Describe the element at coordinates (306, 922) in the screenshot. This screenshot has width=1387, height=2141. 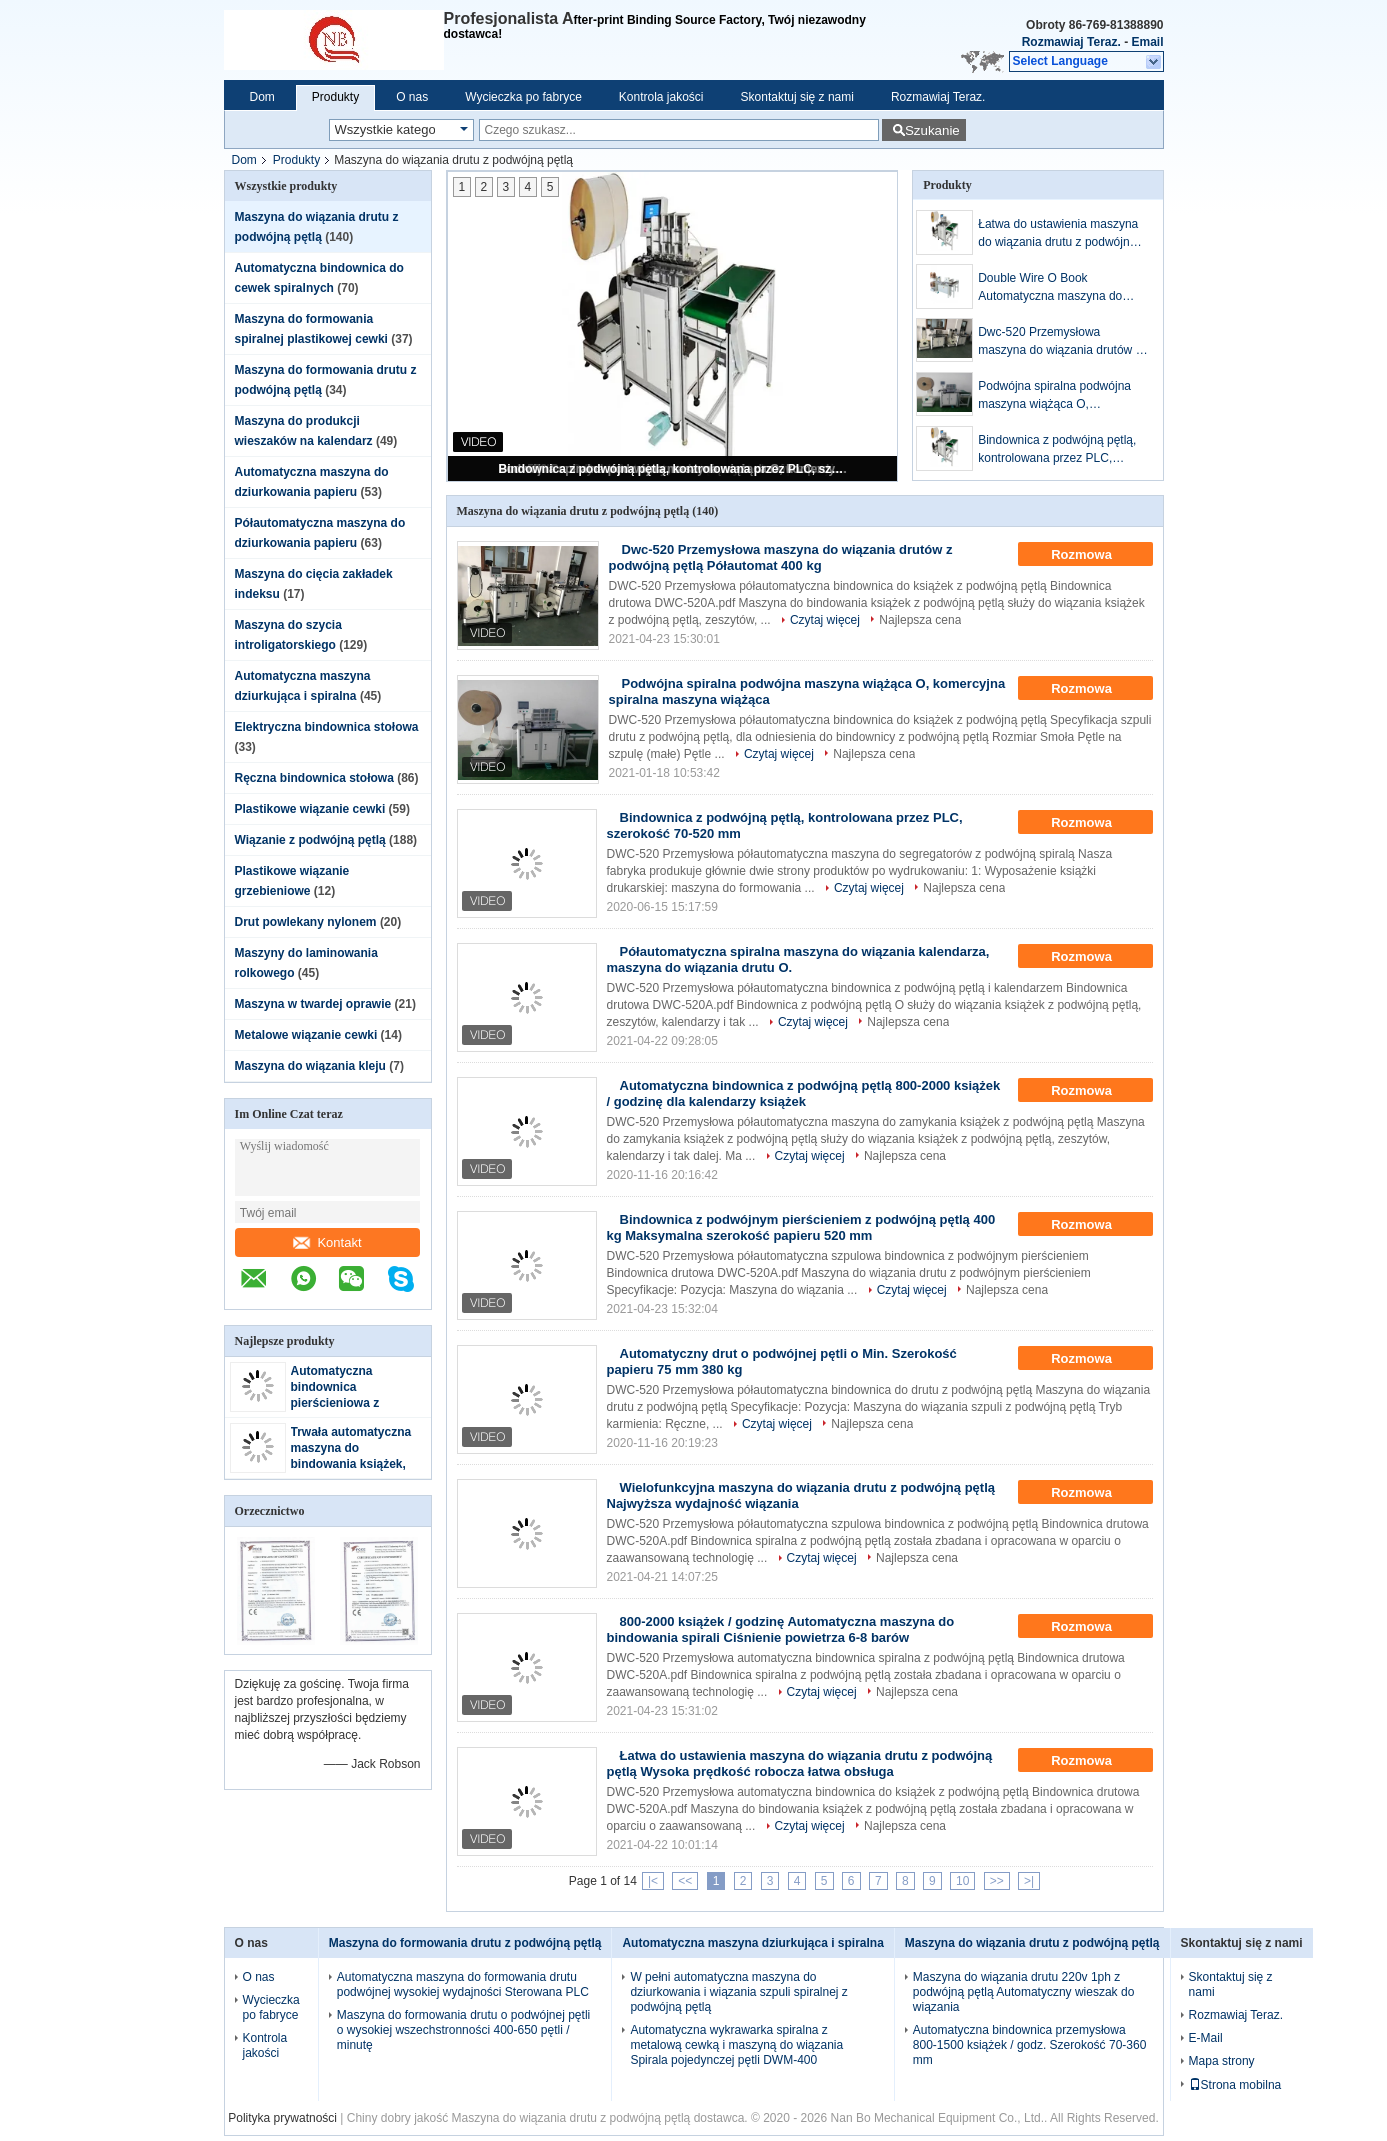
I see `Drut powlekany nylonem` at that location.